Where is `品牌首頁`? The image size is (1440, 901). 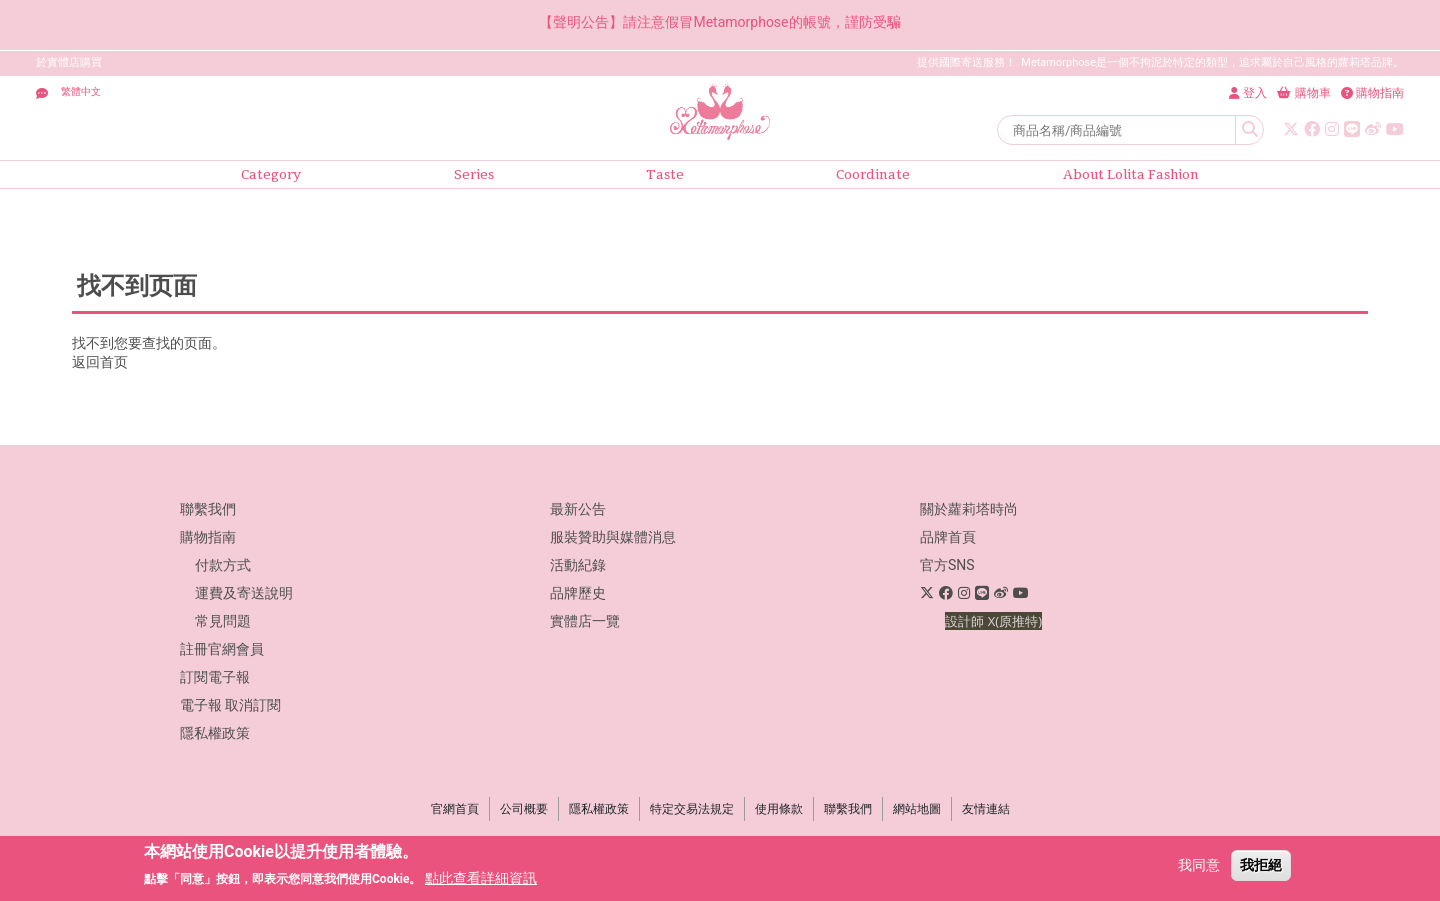 品牌首頁 is located at coordinates (948, 537).